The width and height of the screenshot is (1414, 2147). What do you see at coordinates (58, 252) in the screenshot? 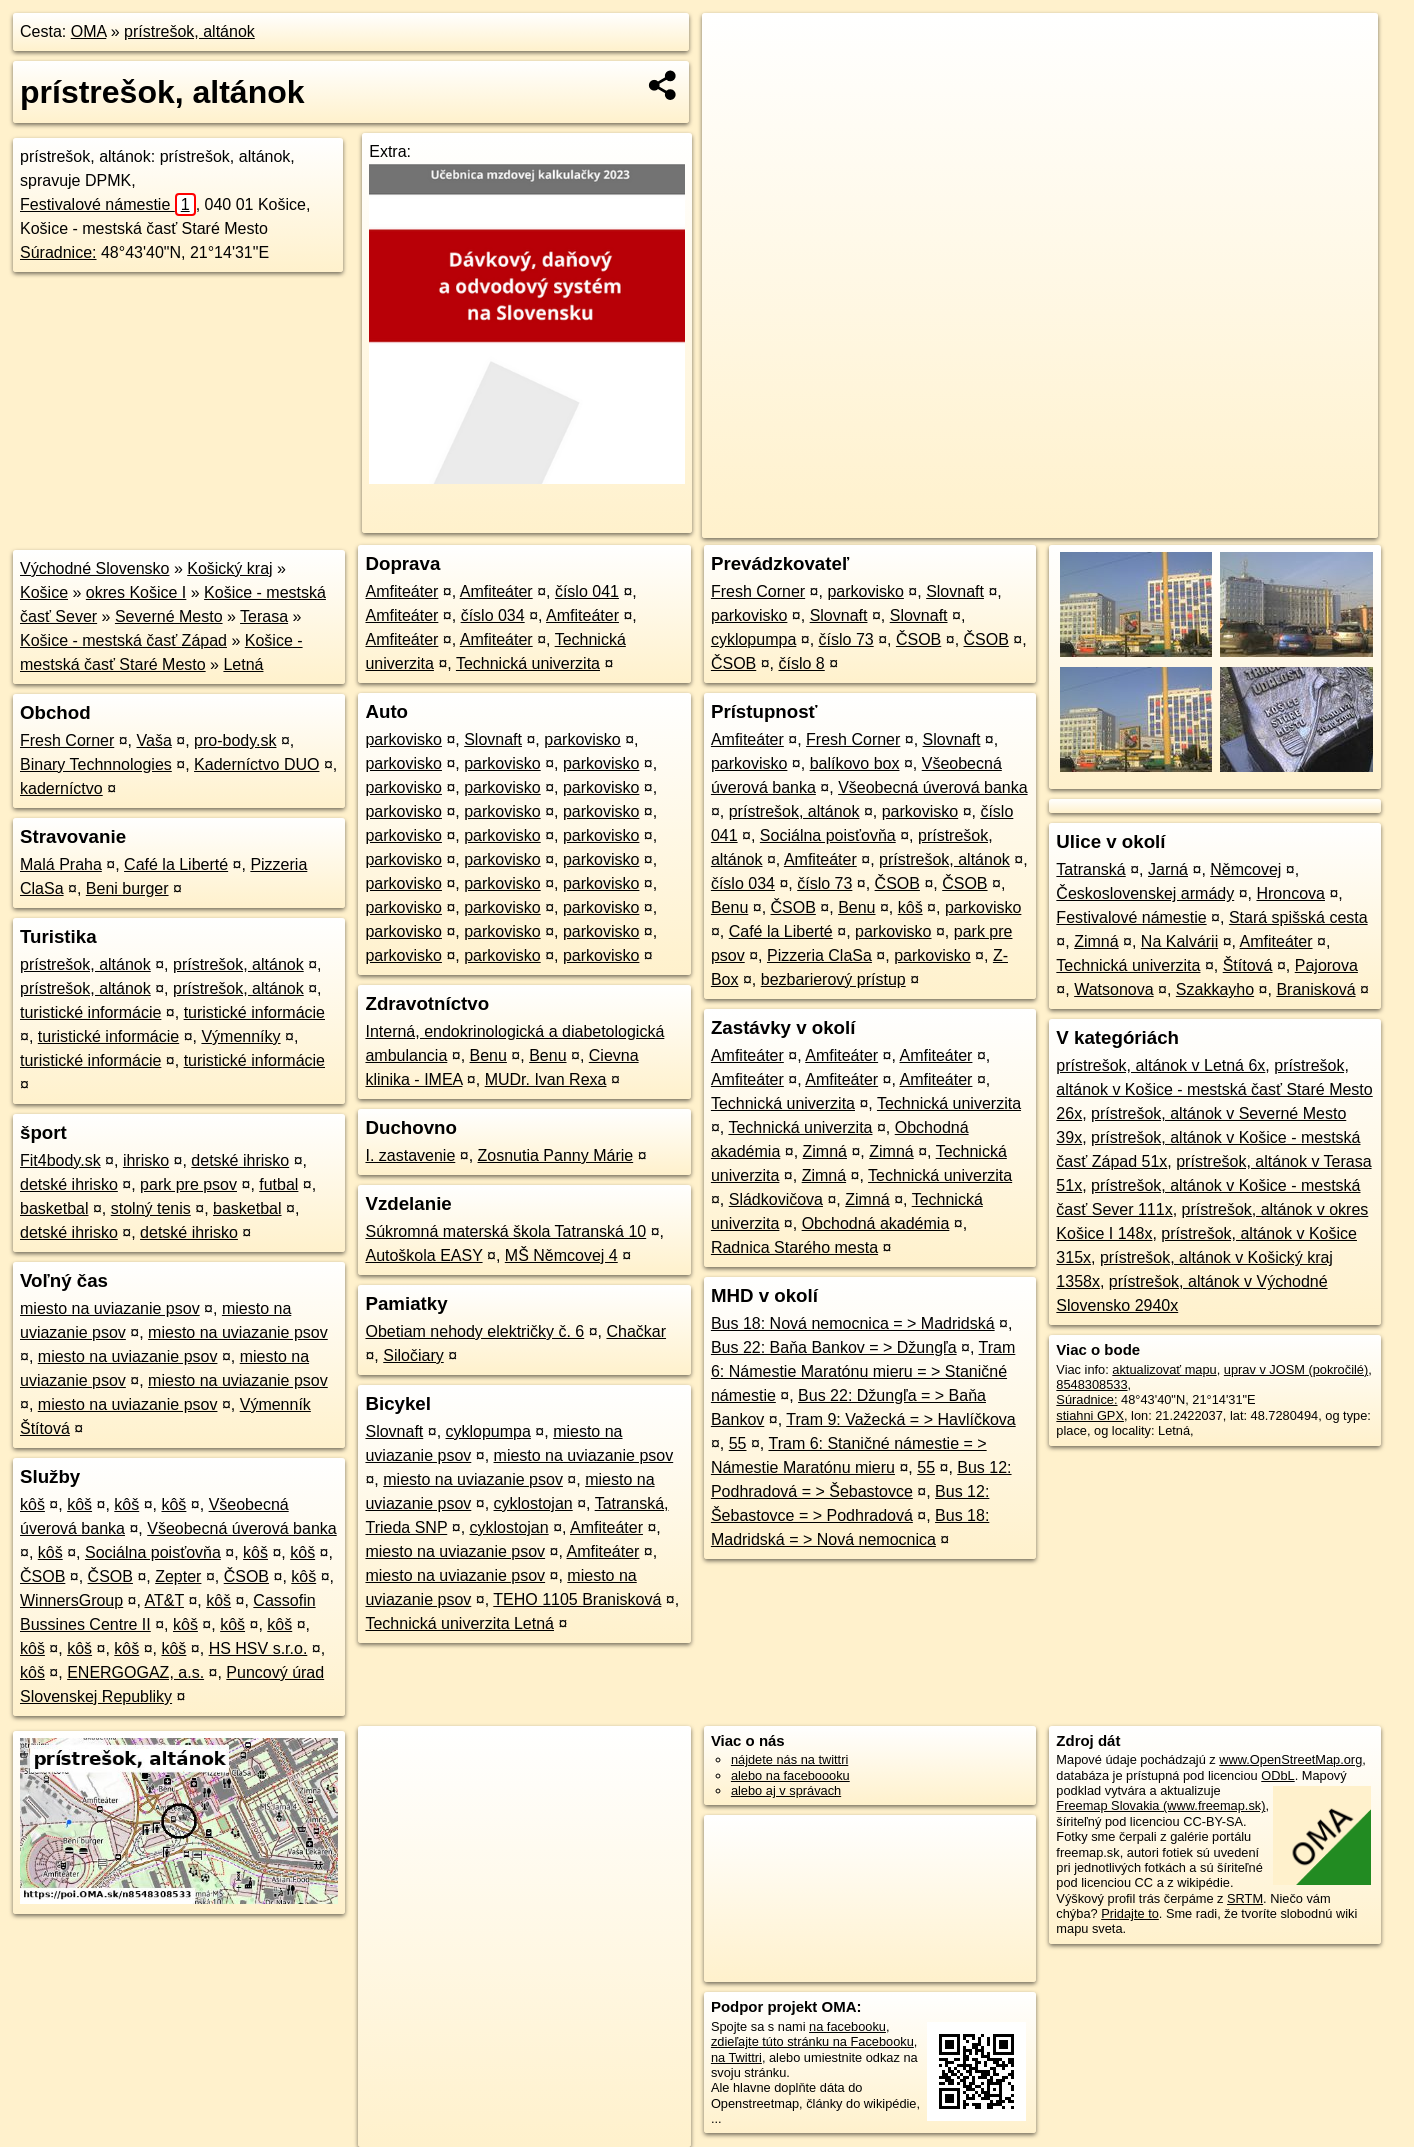
I see `Súradnice:` at bounding box center [58, 252].